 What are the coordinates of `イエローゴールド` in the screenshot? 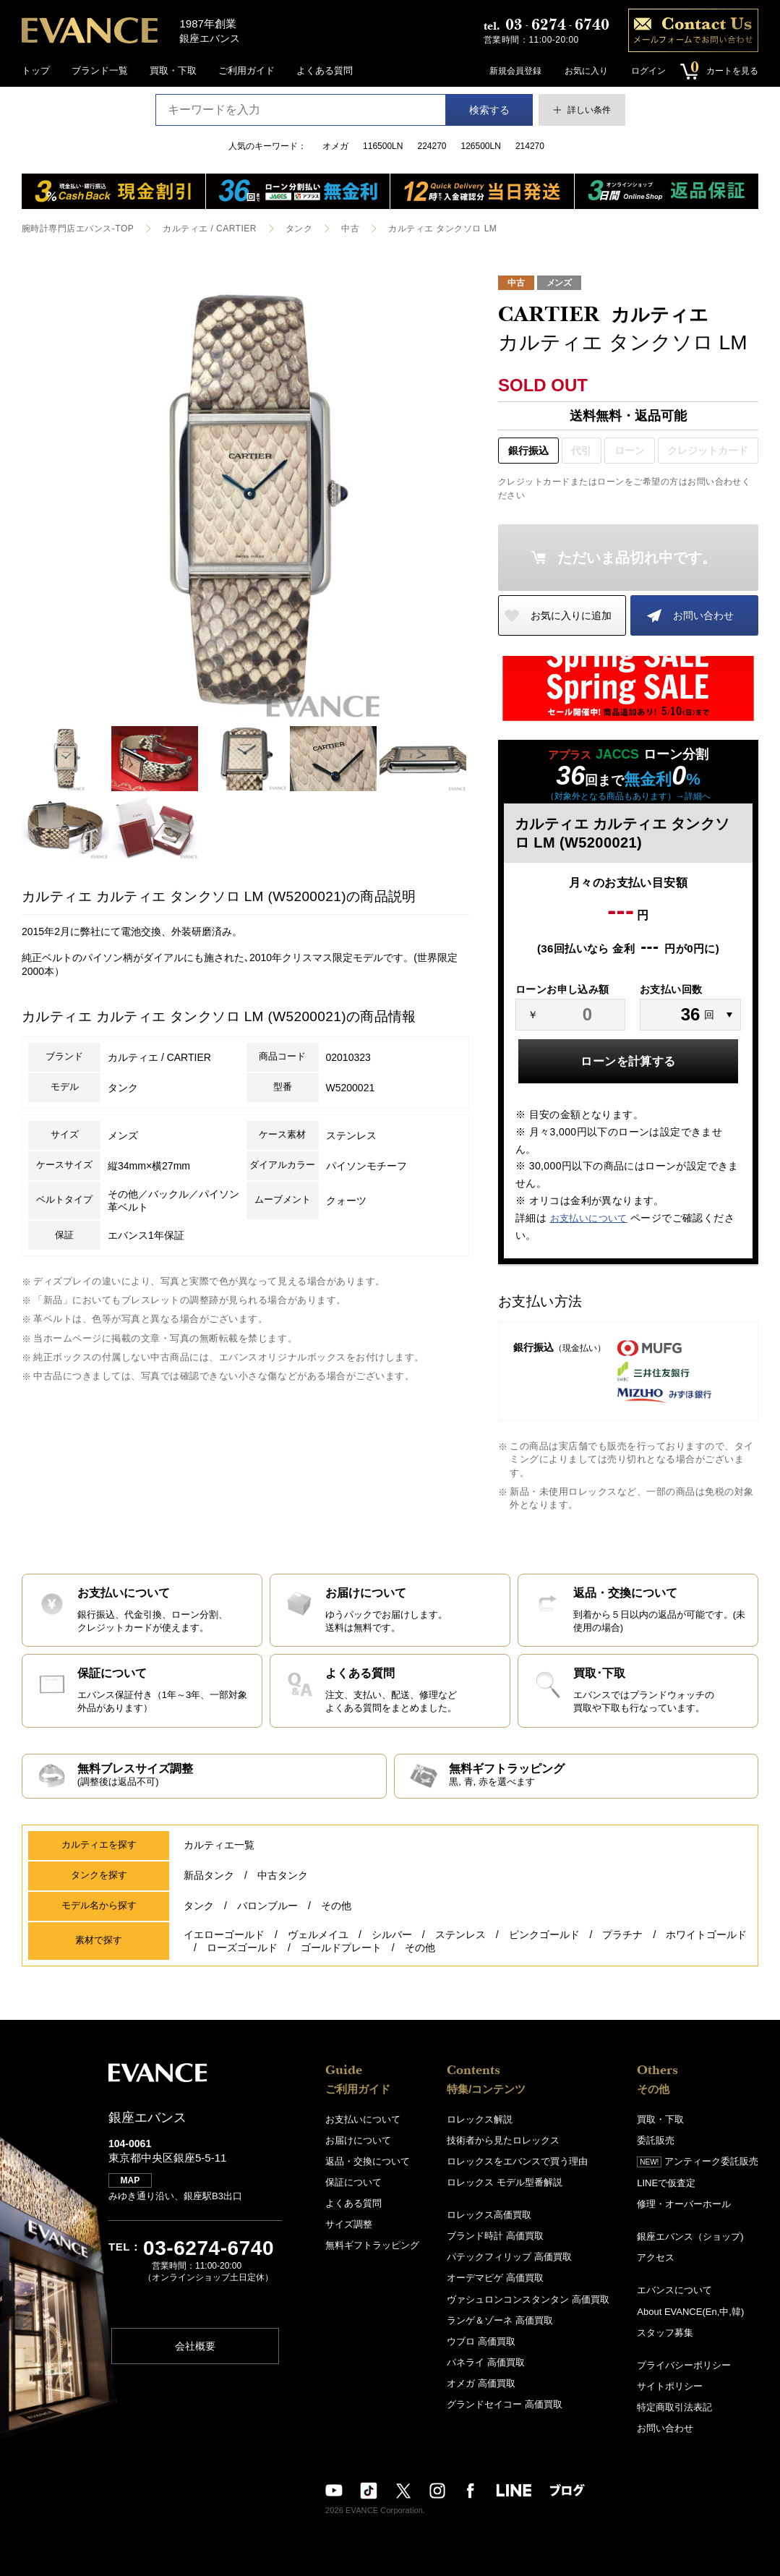 It's located at (224, 1934).